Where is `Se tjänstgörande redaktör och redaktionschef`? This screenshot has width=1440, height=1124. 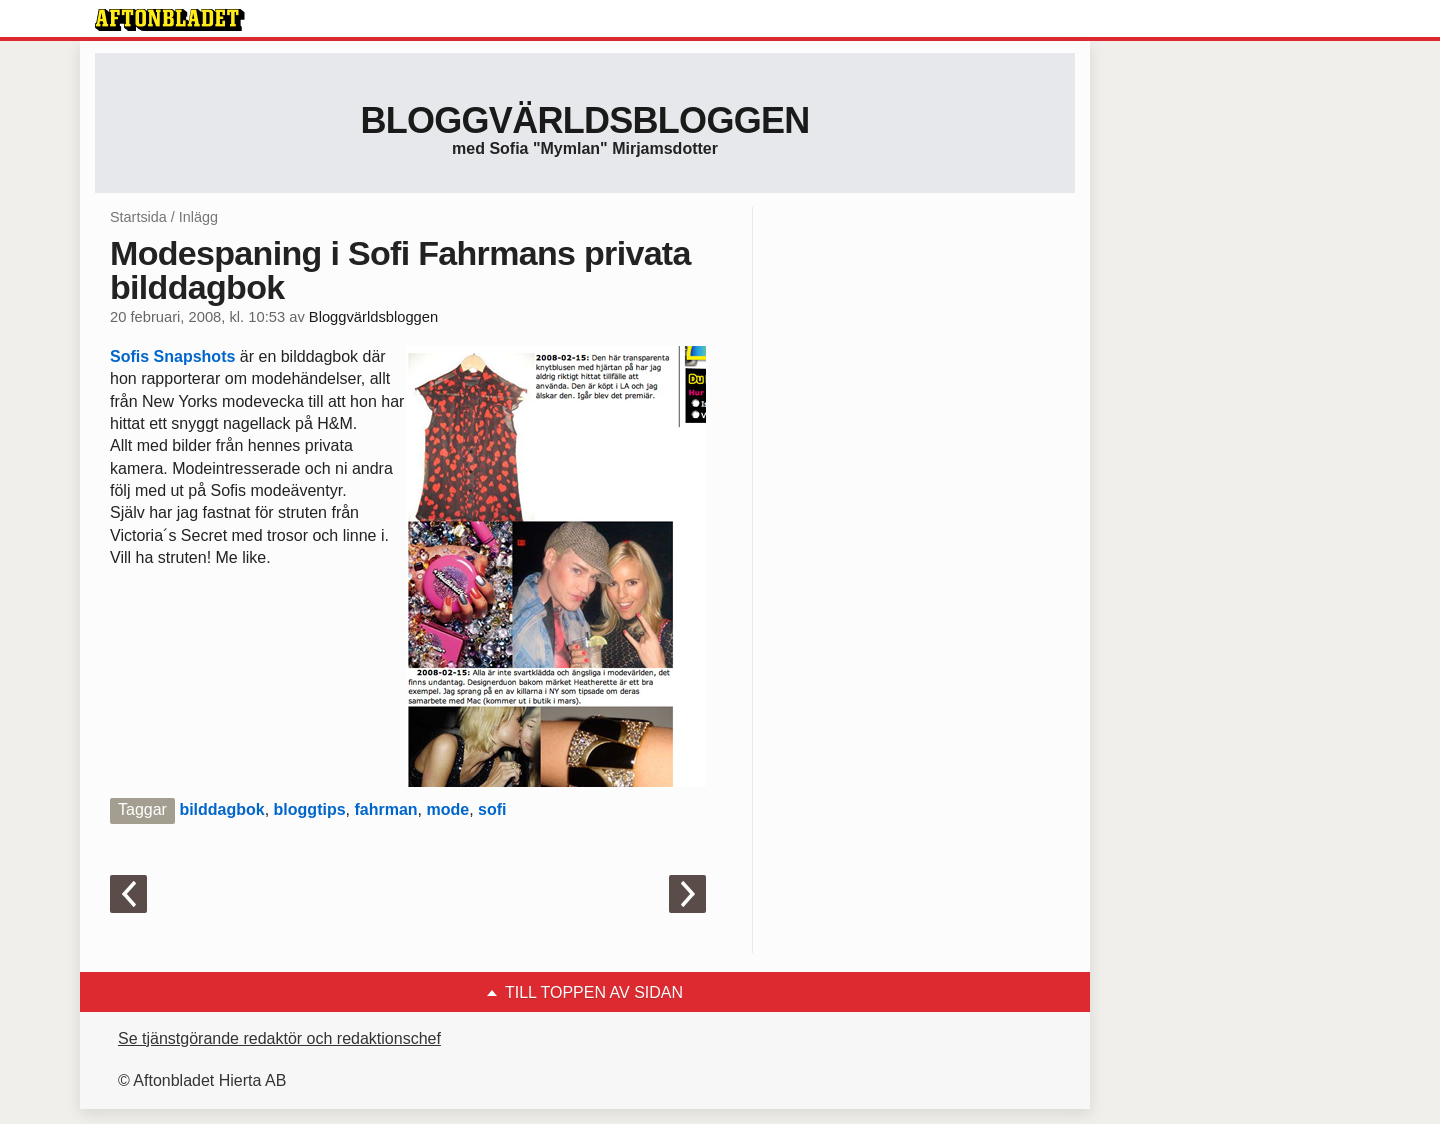
Se tjänstgörande redaktör och redaktionschef is located at coordinates (279, 1038).